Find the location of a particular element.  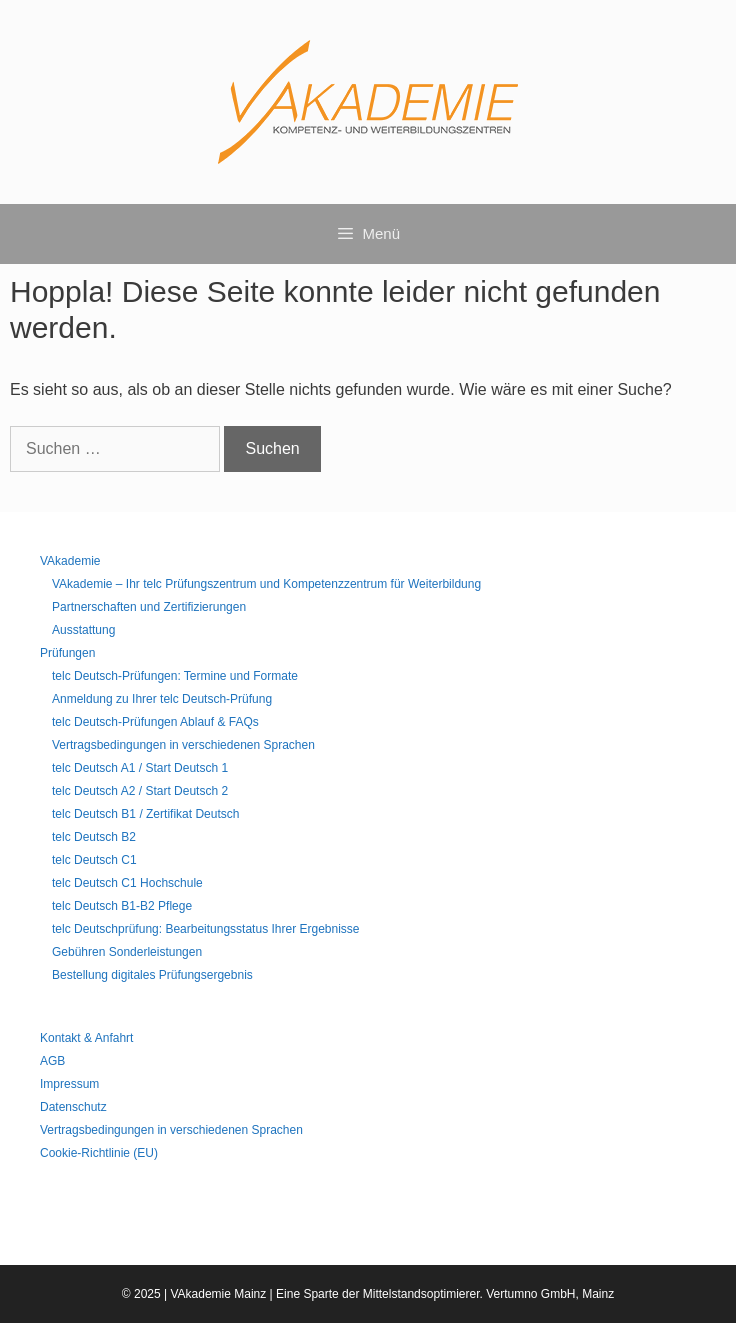

Partnerschaften und Zertifizierungen is located at coordinates (149, 607).